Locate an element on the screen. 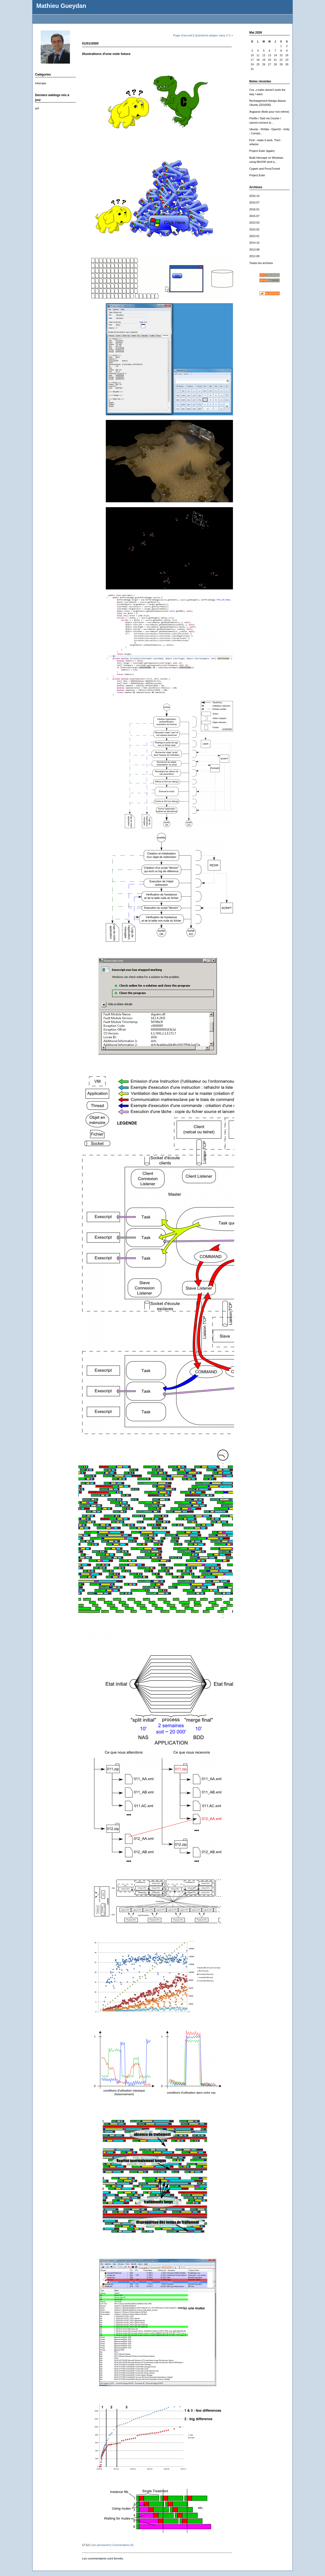 The height and width of the screenshot is (2576, 325). Commentaires (0) is located at coordinates (123, 2544).